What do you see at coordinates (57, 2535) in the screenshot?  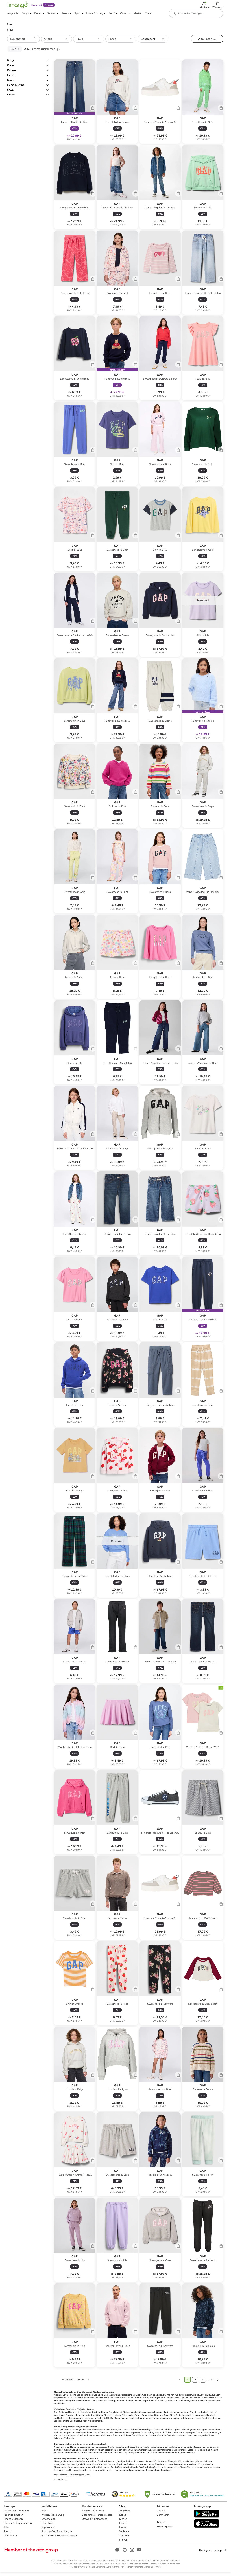 I see `Privatsphäre-Einstellungen` at bounding box center [57, 2535].